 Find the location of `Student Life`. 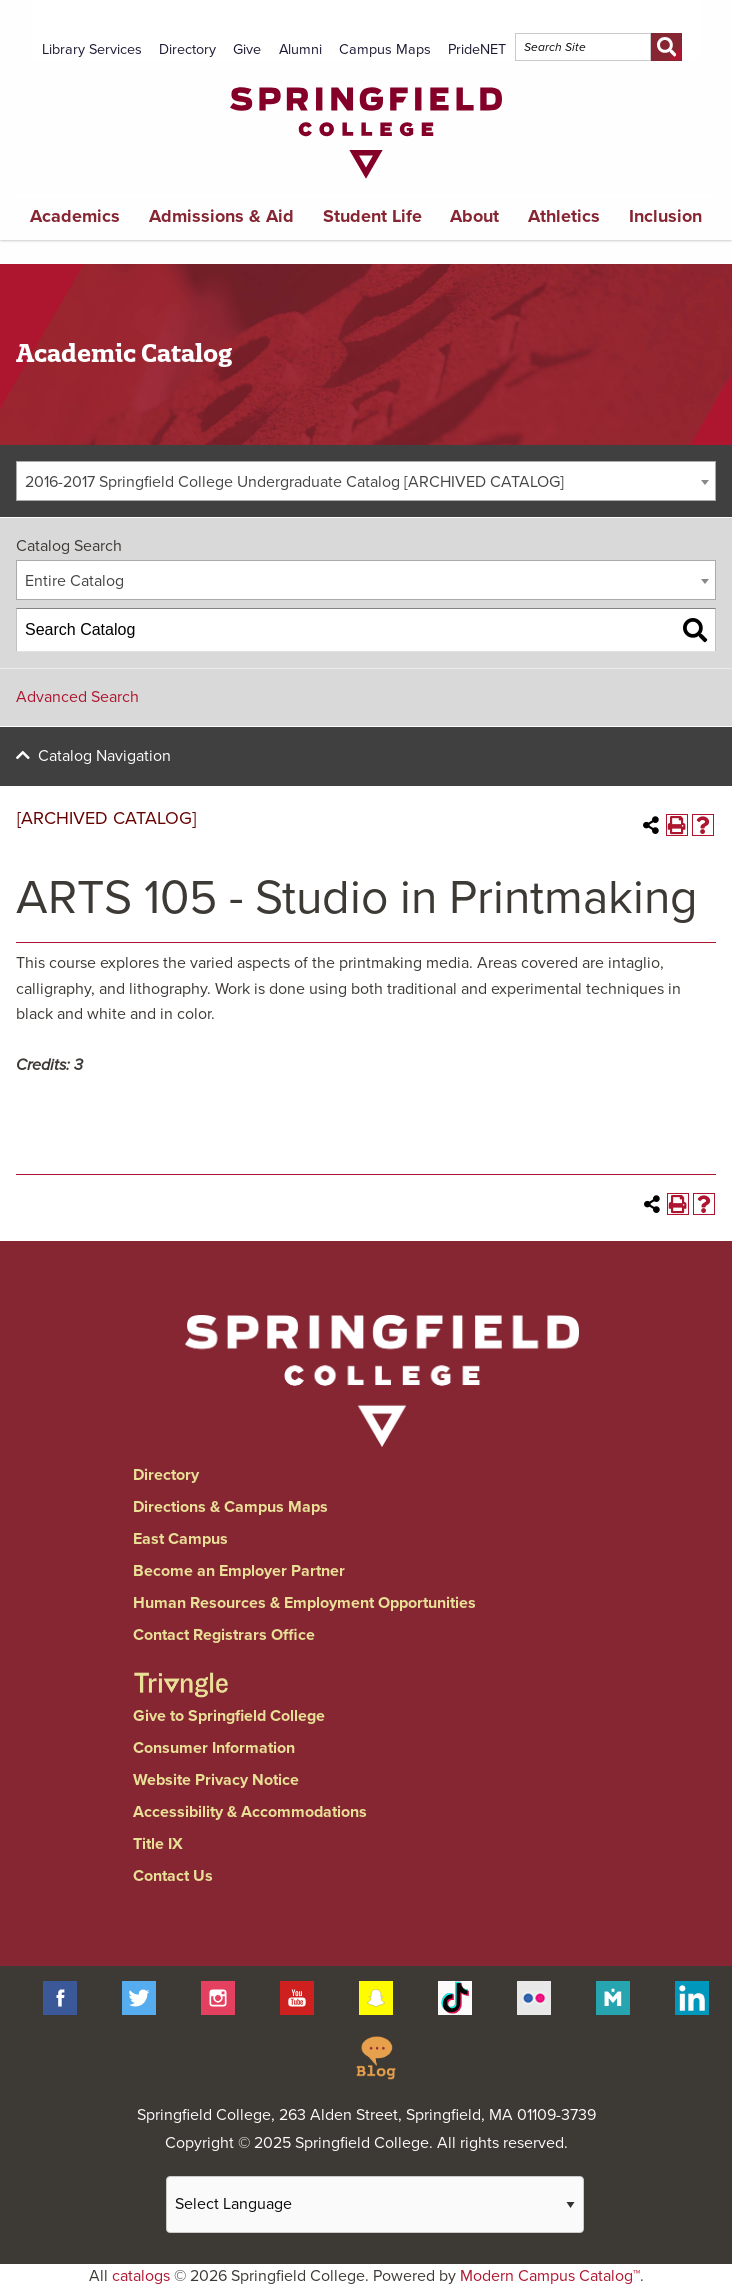

Student Life is located at coordinates (372, 216).